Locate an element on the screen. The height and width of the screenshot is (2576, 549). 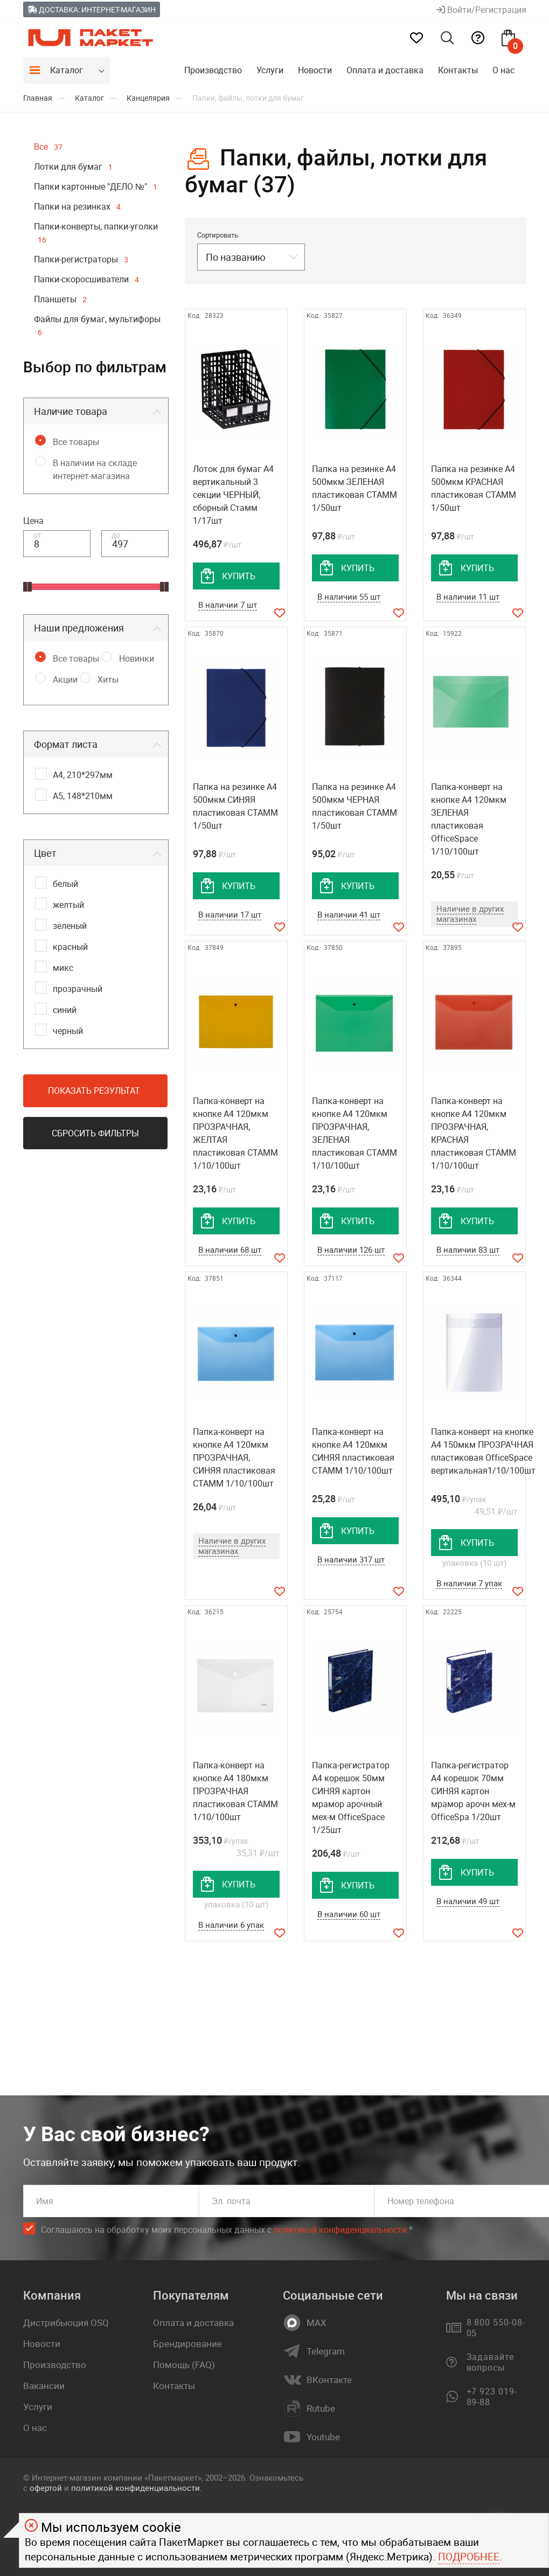
В наличии на складе интернет-магазина is located at coordinates (95, 469).